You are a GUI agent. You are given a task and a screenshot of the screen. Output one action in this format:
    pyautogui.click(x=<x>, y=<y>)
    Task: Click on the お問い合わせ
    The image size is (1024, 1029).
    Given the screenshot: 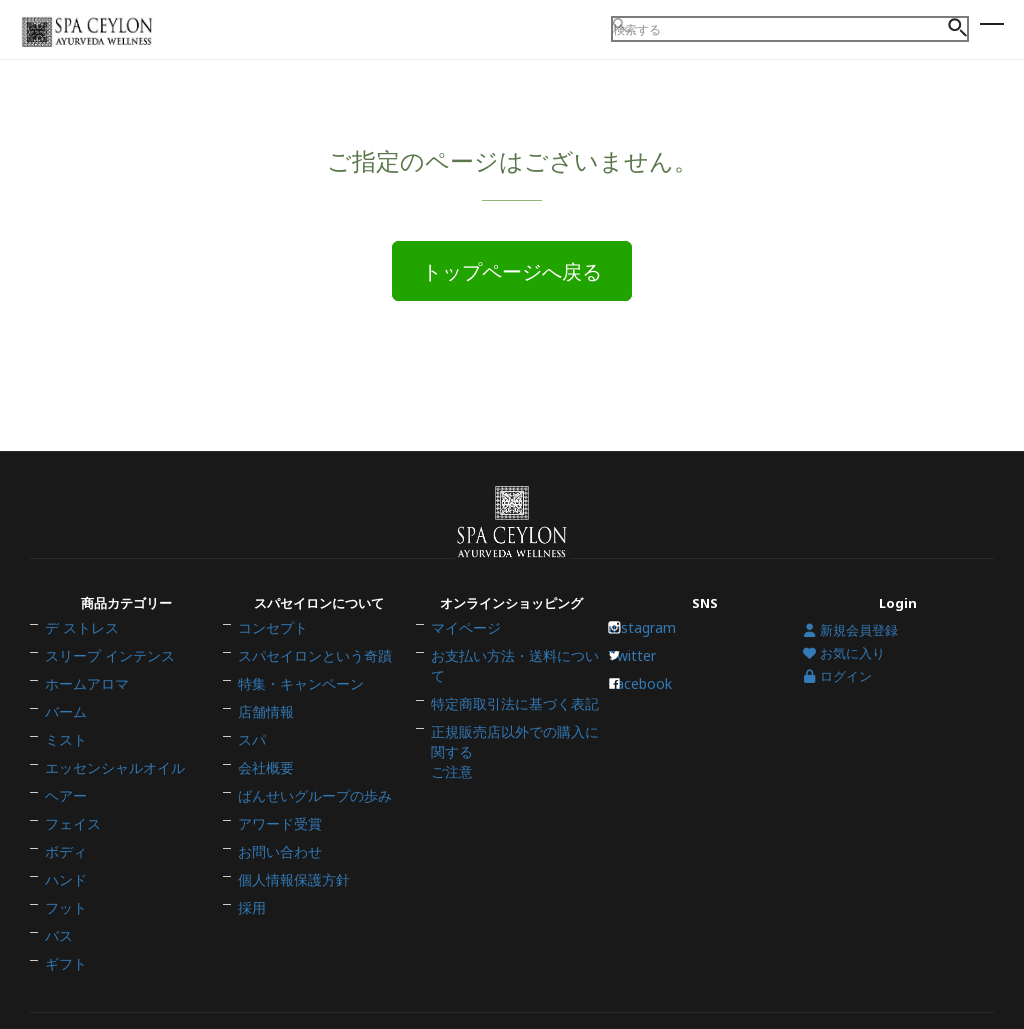 What is the action you would take?
    pyautogui.click(x=277, y=822)
    